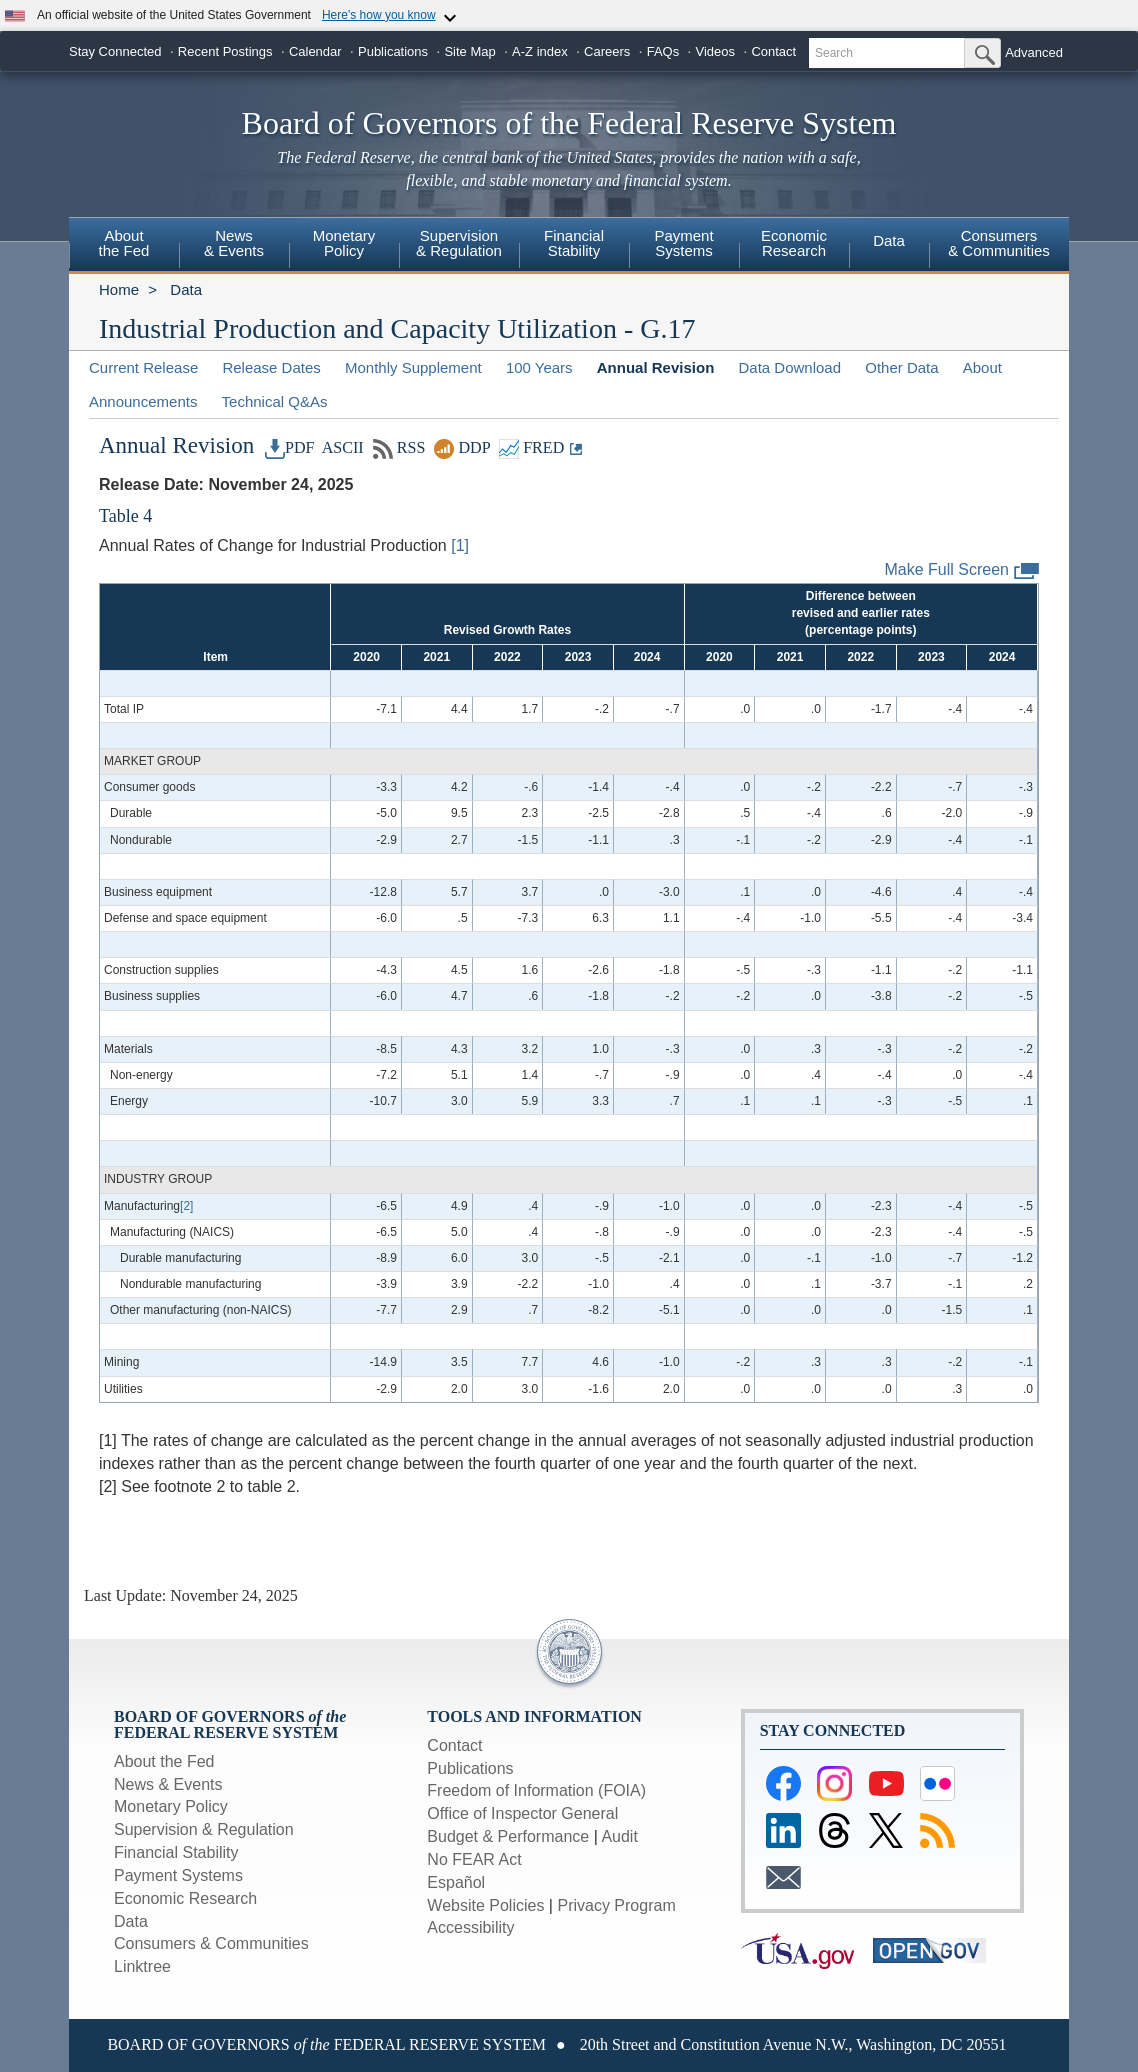 This screenshot has width=1138, height=2072. What do you see at coordinates (186, 1206) in the screenshot?
I see `[2]` at bounding box center [186, 1206].